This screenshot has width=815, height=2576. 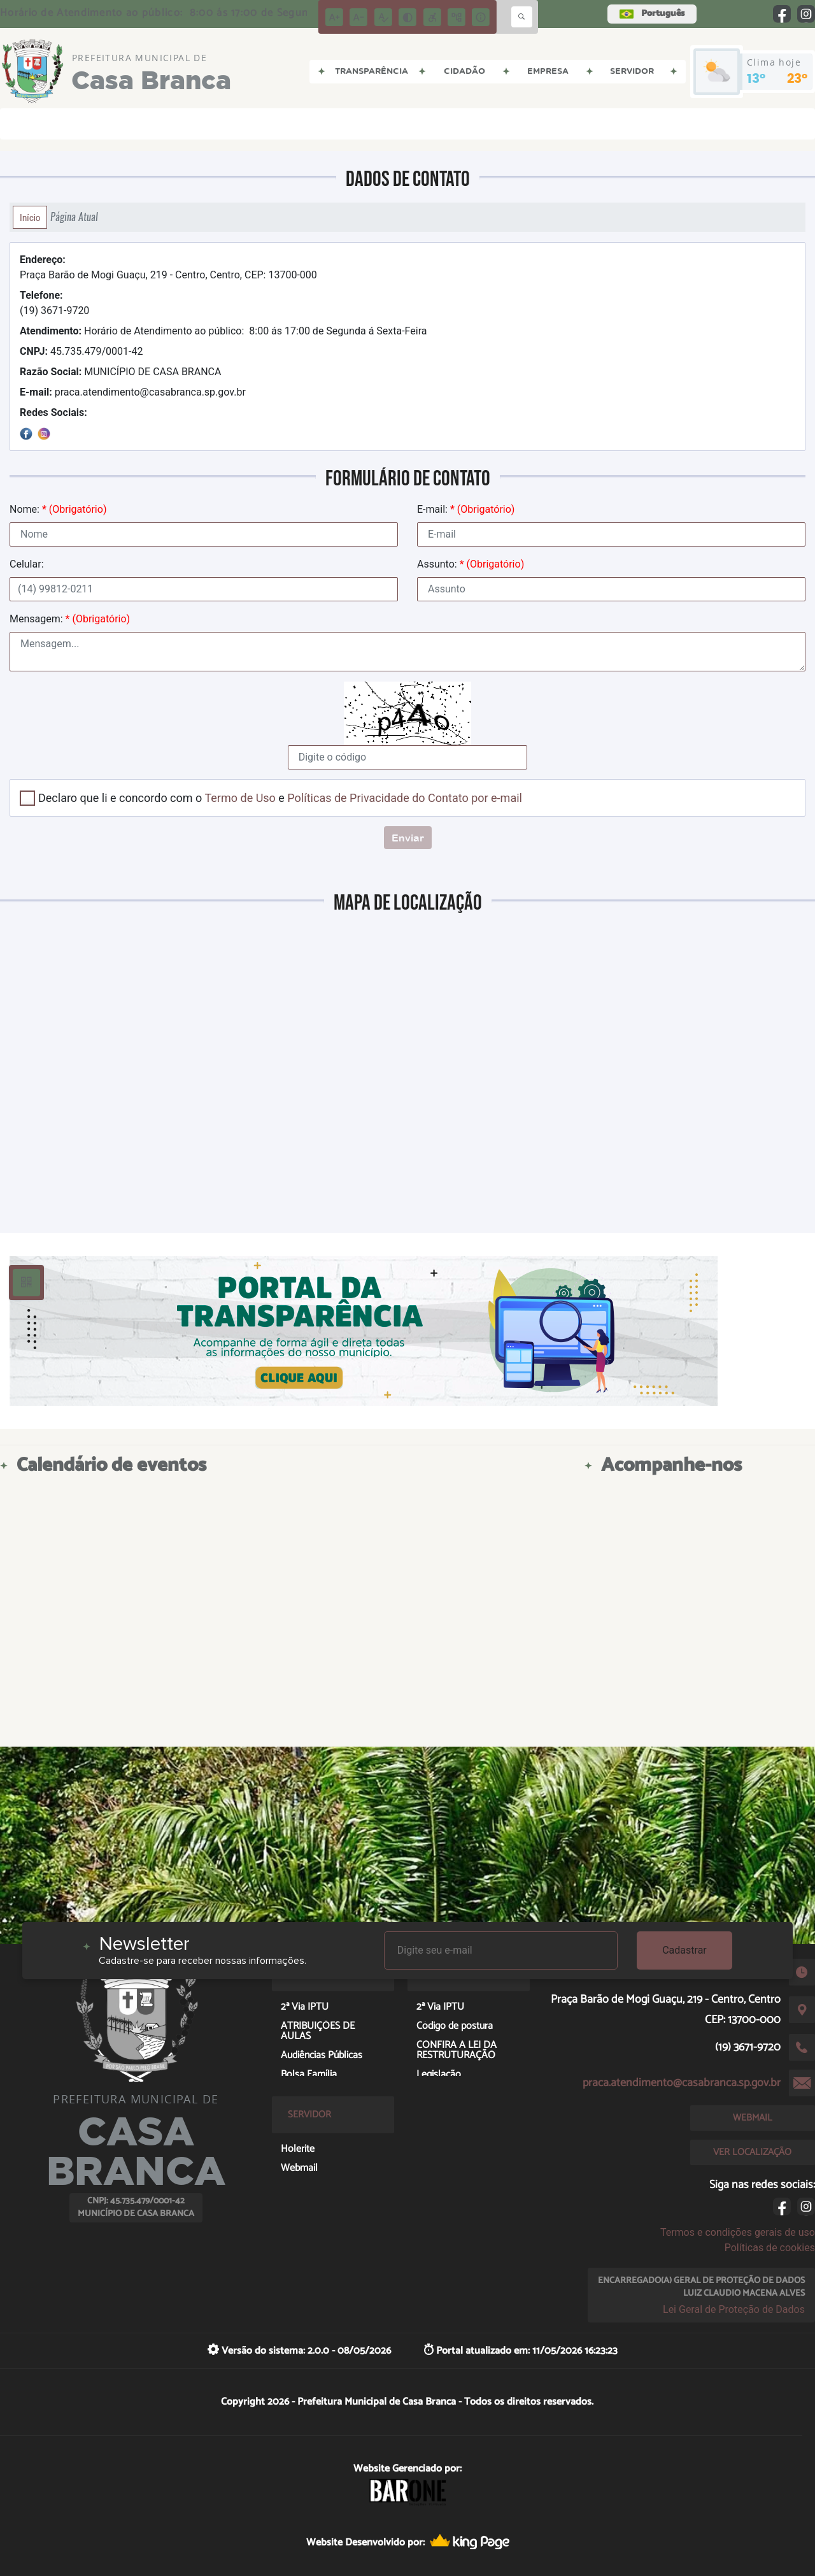 I want to click on Termos e condições gerais de uso, so click(x=737, y=2232).